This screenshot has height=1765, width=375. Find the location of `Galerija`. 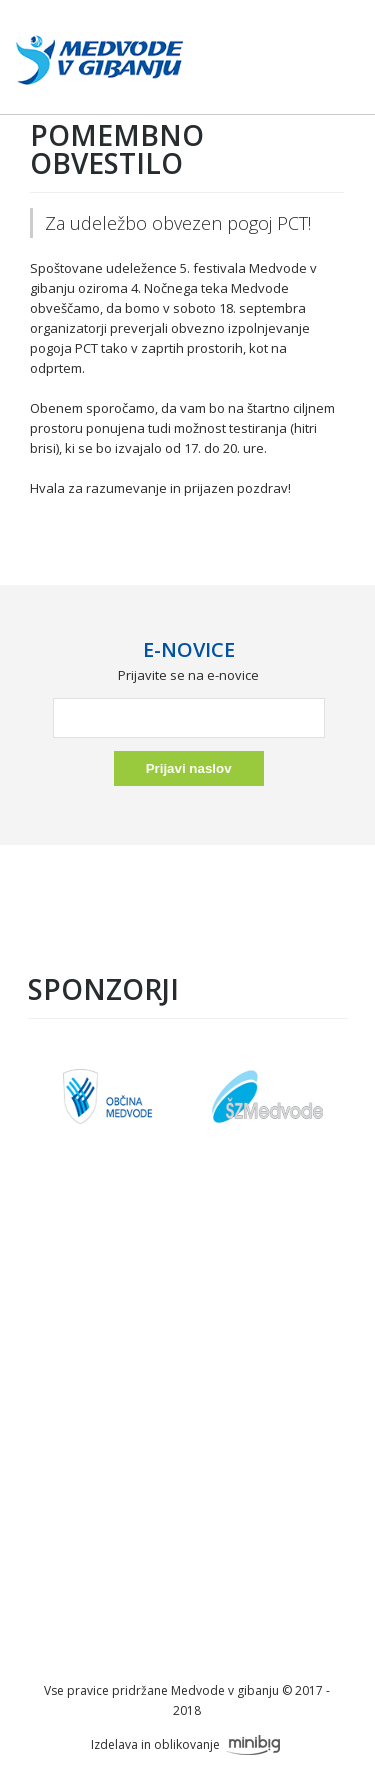

Galerija is located at coordinates (186, 1413).